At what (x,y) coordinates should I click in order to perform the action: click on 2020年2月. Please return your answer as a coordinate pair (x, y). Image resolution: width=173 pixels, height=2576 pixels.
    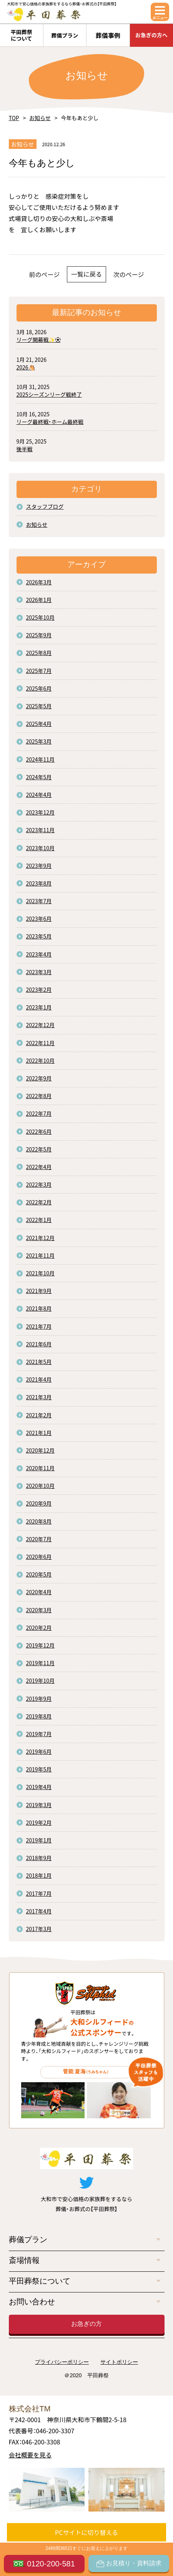
    Looking at the image, I should click on (39, 1627).